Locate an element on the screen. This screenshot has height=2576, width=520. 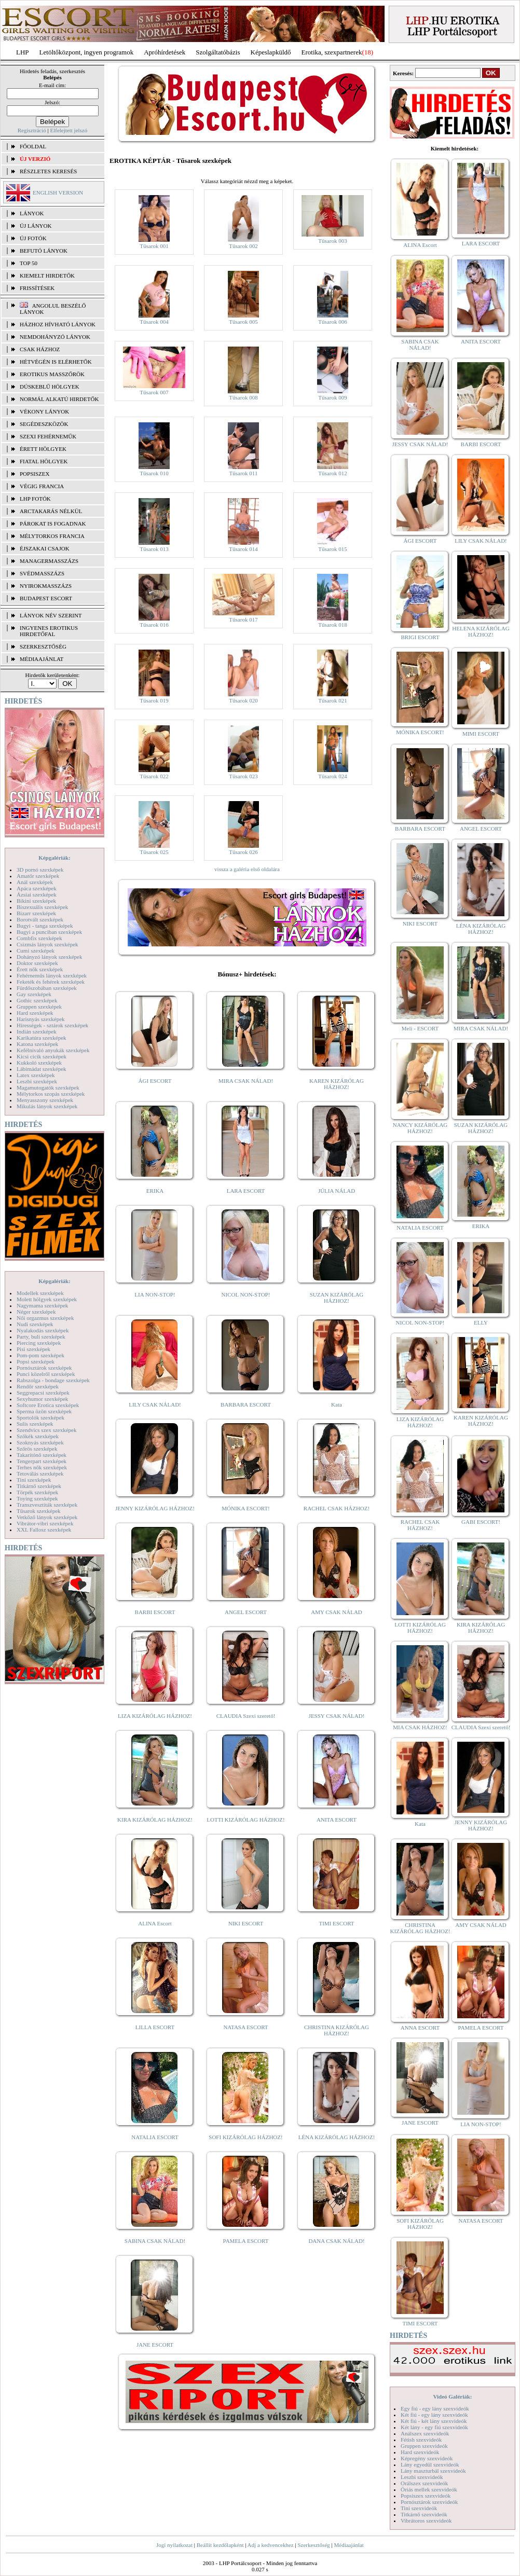
Rendőr szexképek is located at coordinates (38, 1386).